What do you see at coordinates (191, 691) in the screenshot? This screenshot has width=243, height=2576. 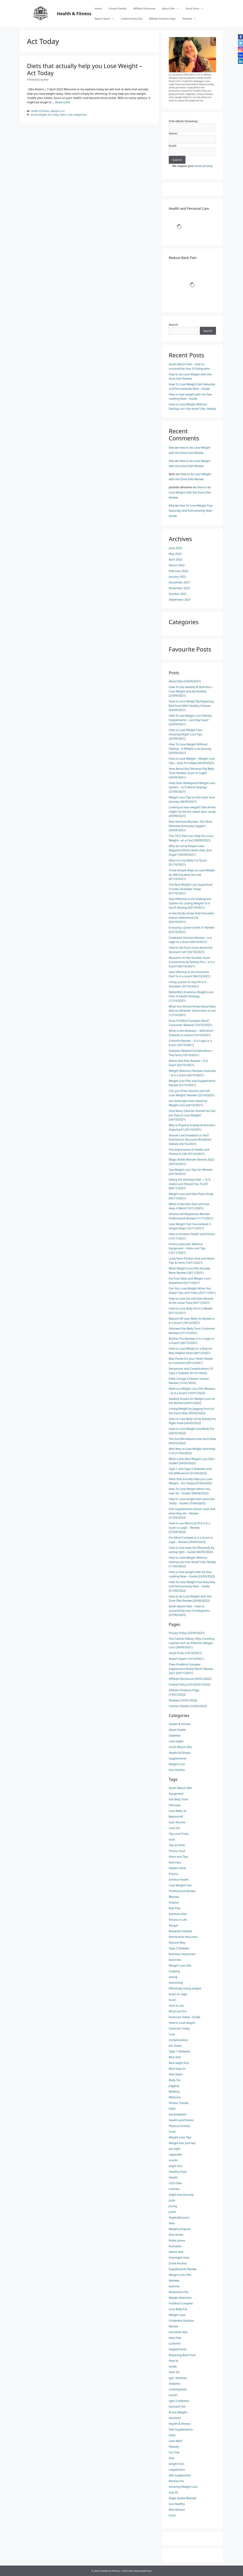 I see `How To Get Healthy & Nutrition – Lose Weight and be Healthy (23/09/2021)` at bounding box center [191, 691].